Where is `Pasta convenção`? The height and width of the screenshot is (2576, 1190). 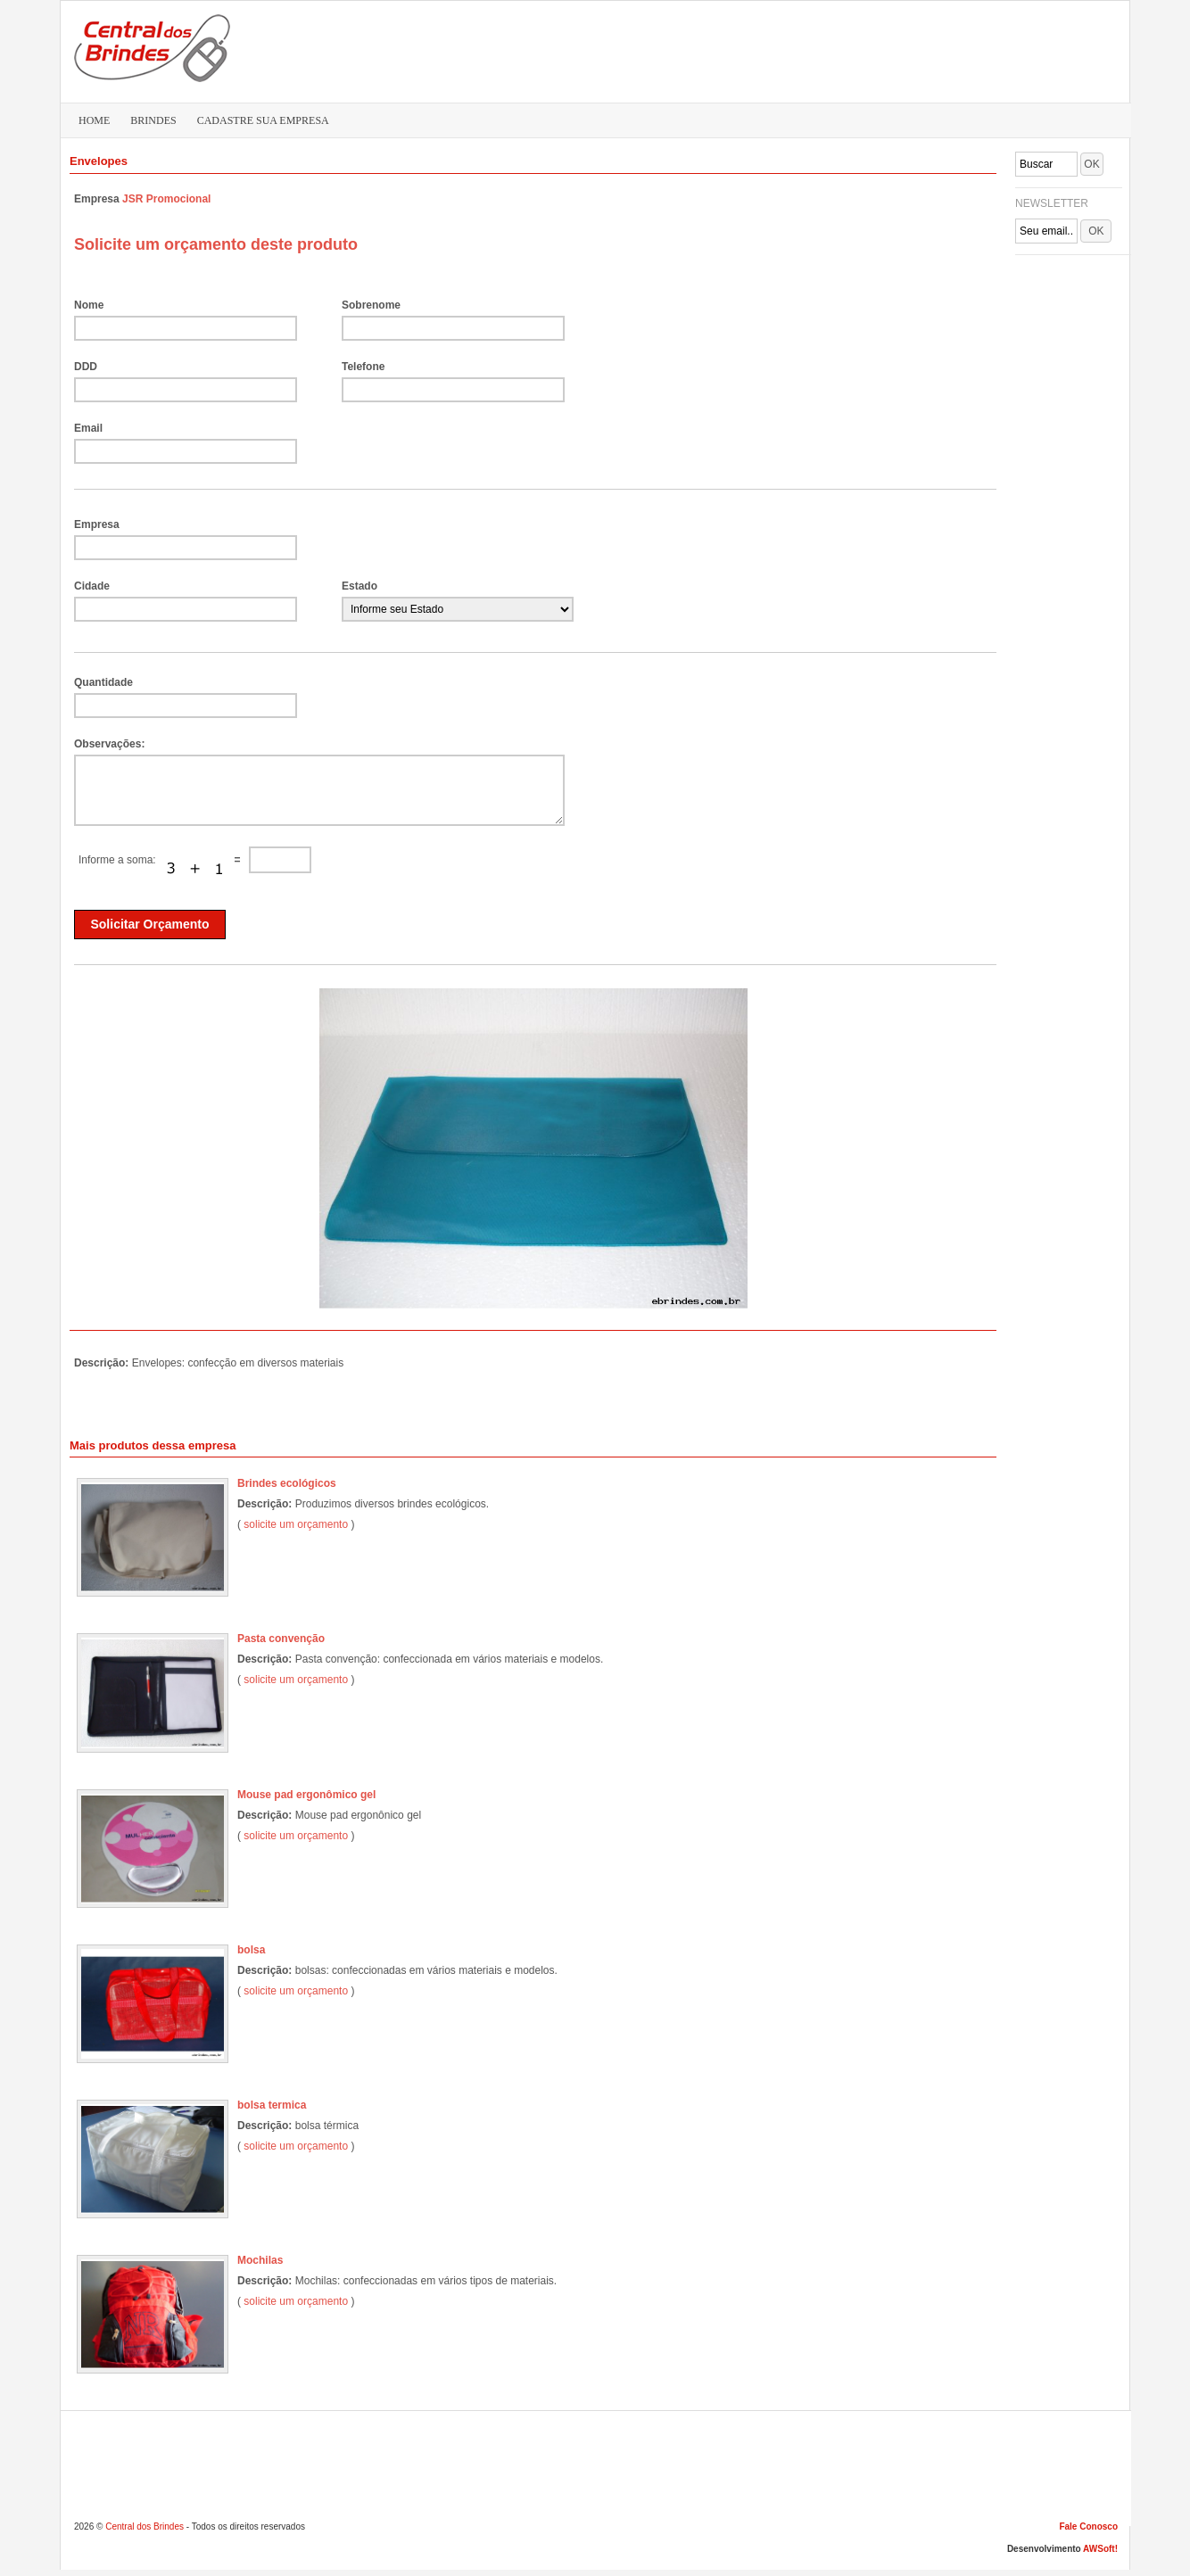 Pasta convenção is located at coordinates (281, 1638).